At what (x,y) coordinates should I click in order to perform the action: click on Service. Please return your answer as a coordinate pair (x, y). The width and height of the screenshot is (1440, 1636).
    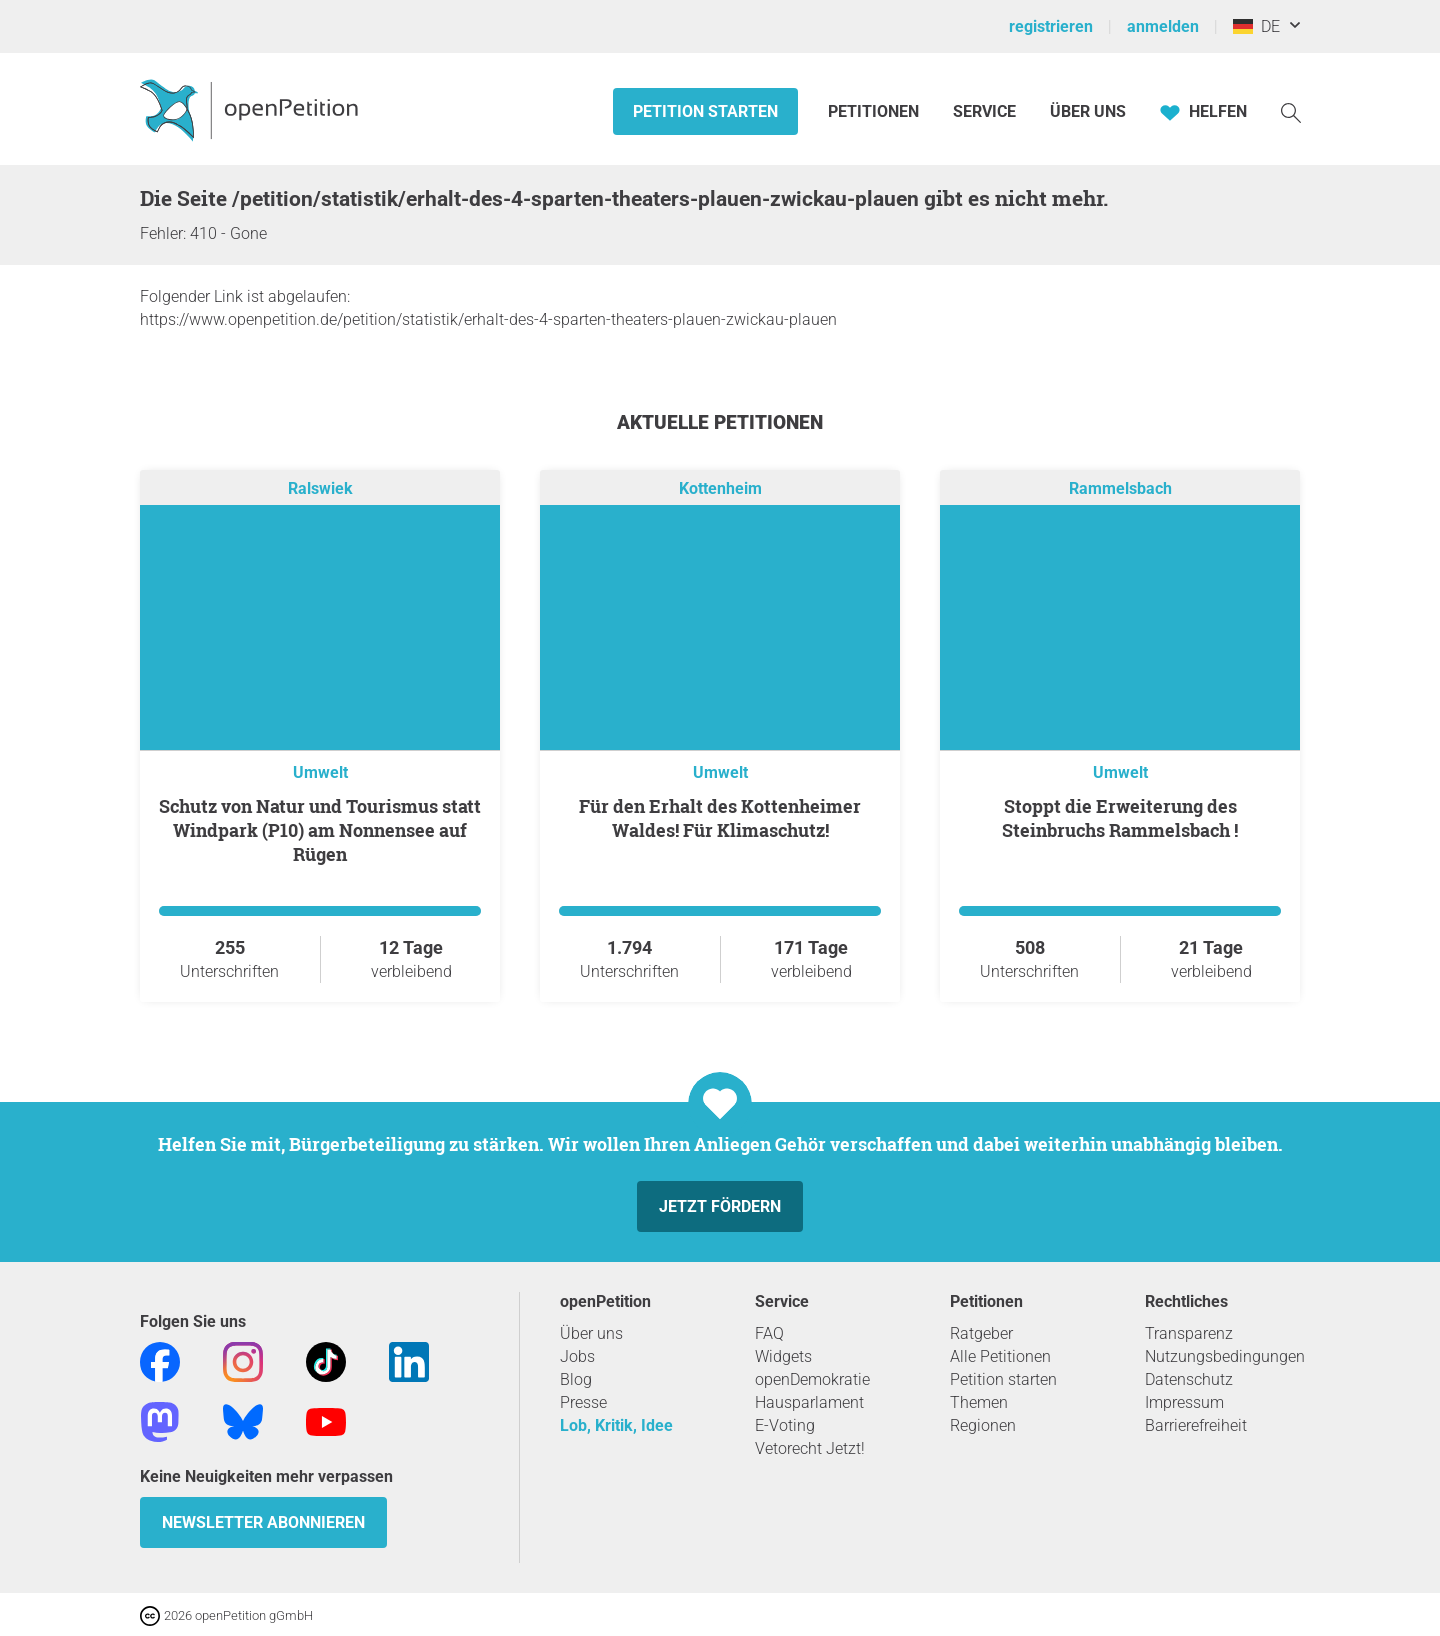
    Looking at the image, I should click on (984, 111).